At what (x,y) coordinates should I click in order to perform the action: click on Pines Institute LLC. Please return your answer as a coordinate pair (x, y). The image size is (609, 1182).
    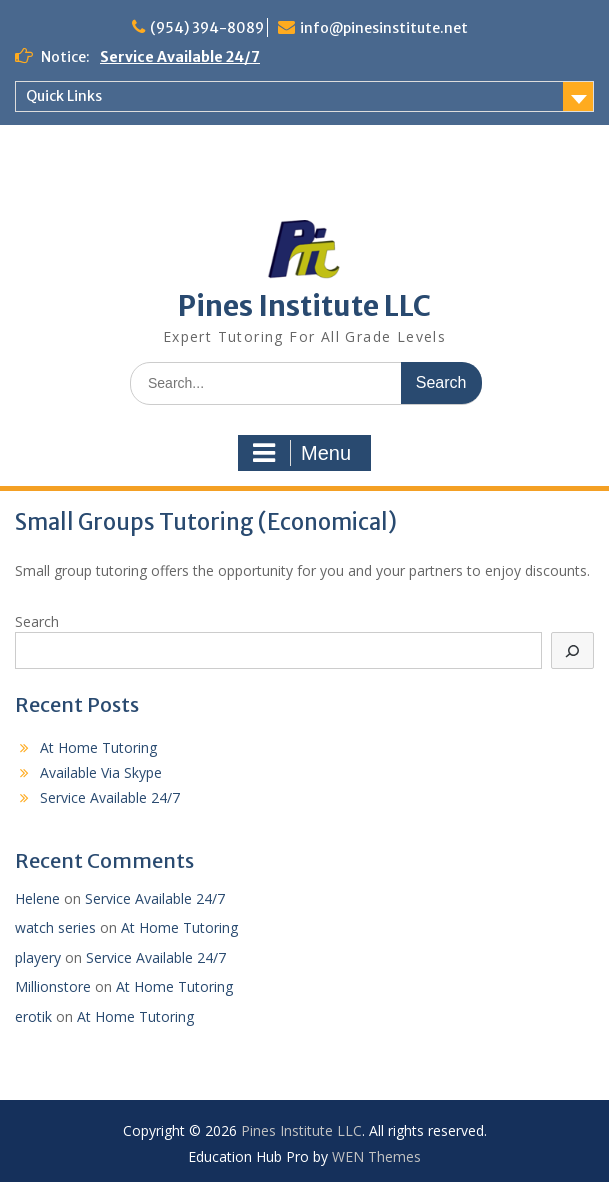
    Looking at the image, I should click on (304, 306).